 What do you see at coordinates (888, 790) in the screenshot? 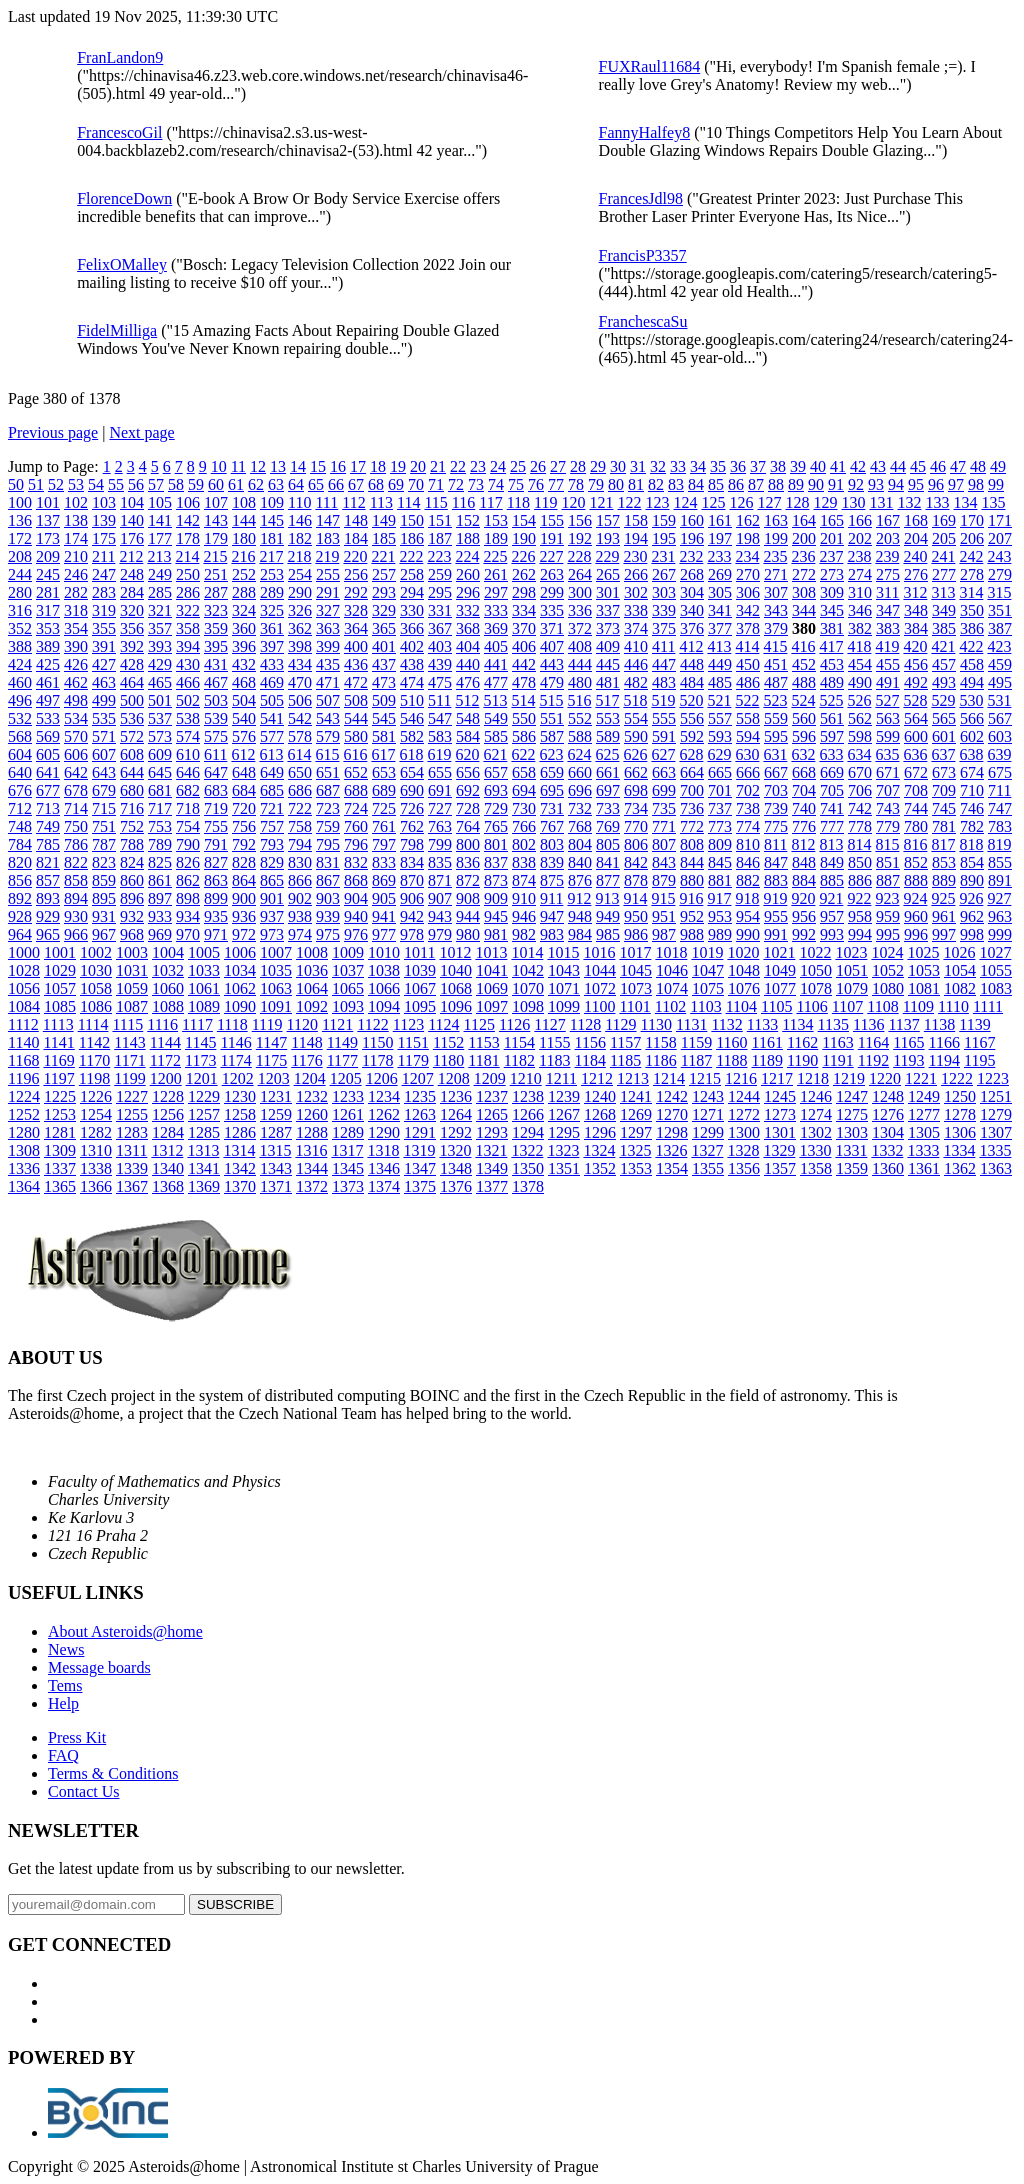
I see `707` at bounding box center [888, 790].